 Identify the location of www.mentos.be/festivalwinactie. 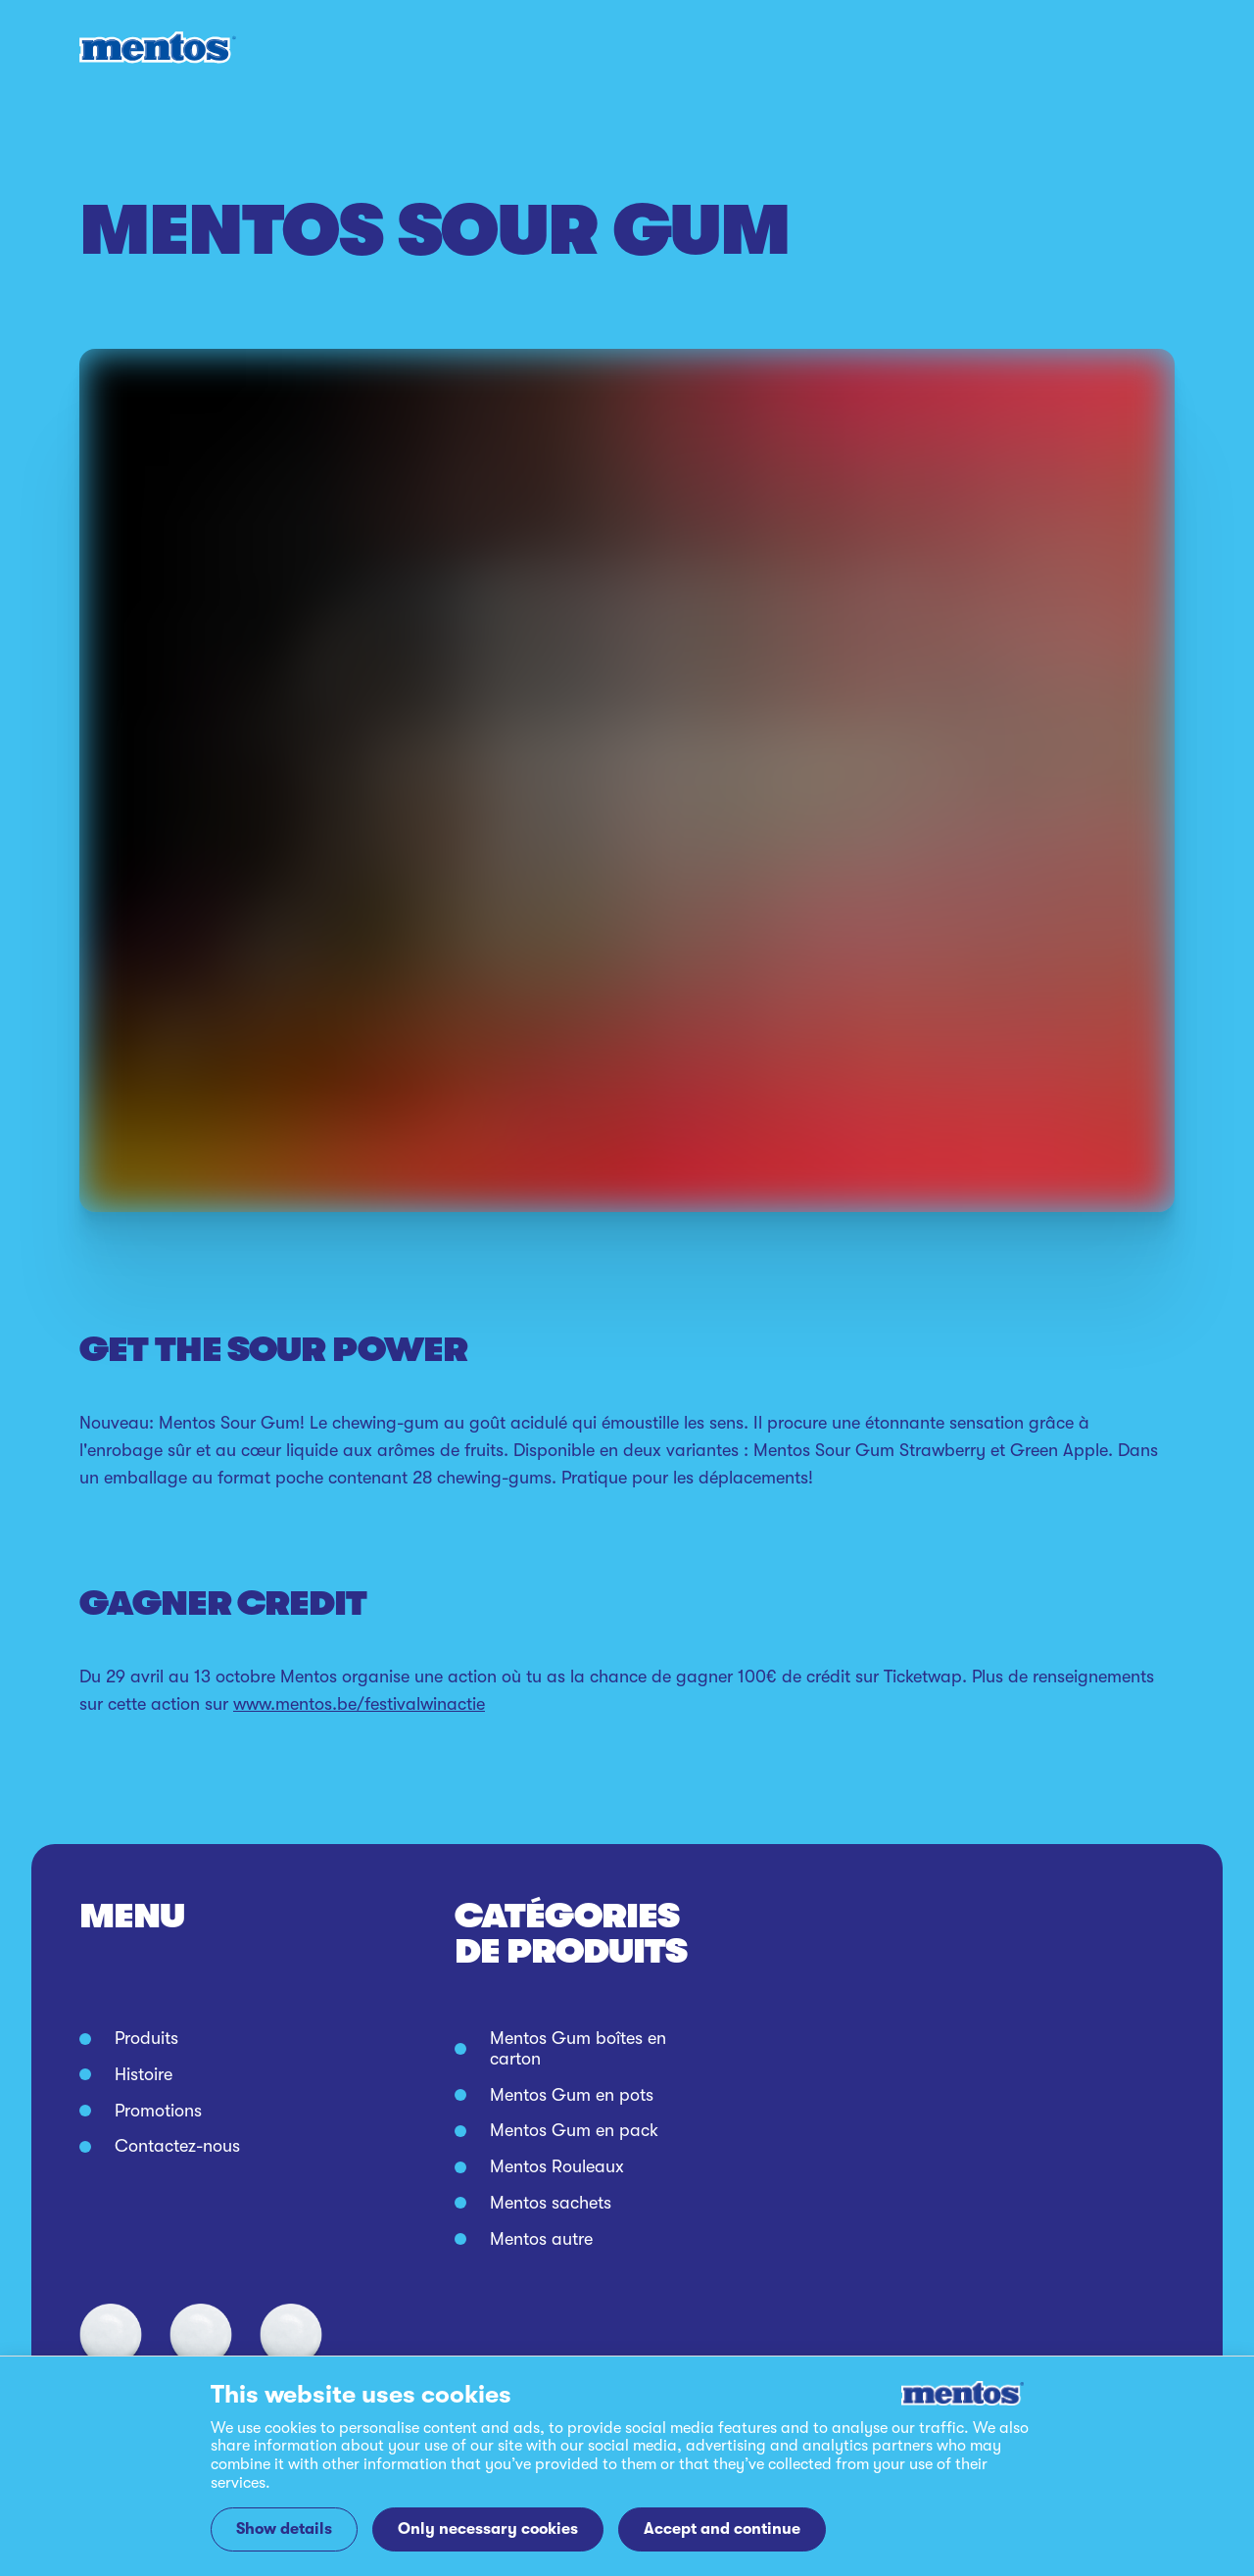
(359, 1704).